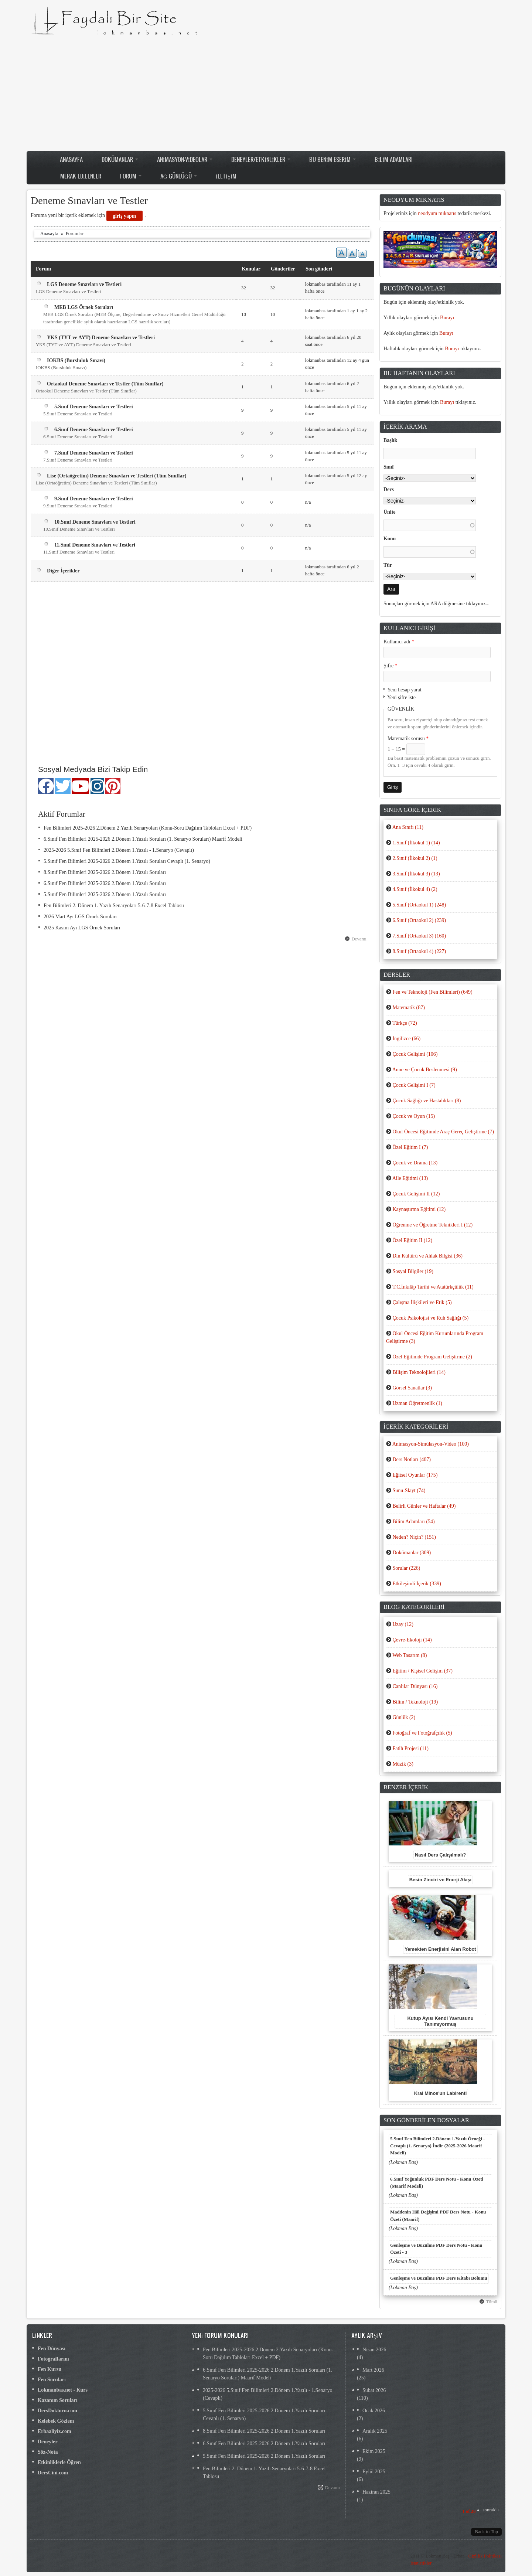 The height and width of the screenshot is (2576, 532). What do you see at coordinates (422, 1671) in the screenshot?
I see `Eğitim / Kişisel Gelişim` at bounding box center [422, 1671].